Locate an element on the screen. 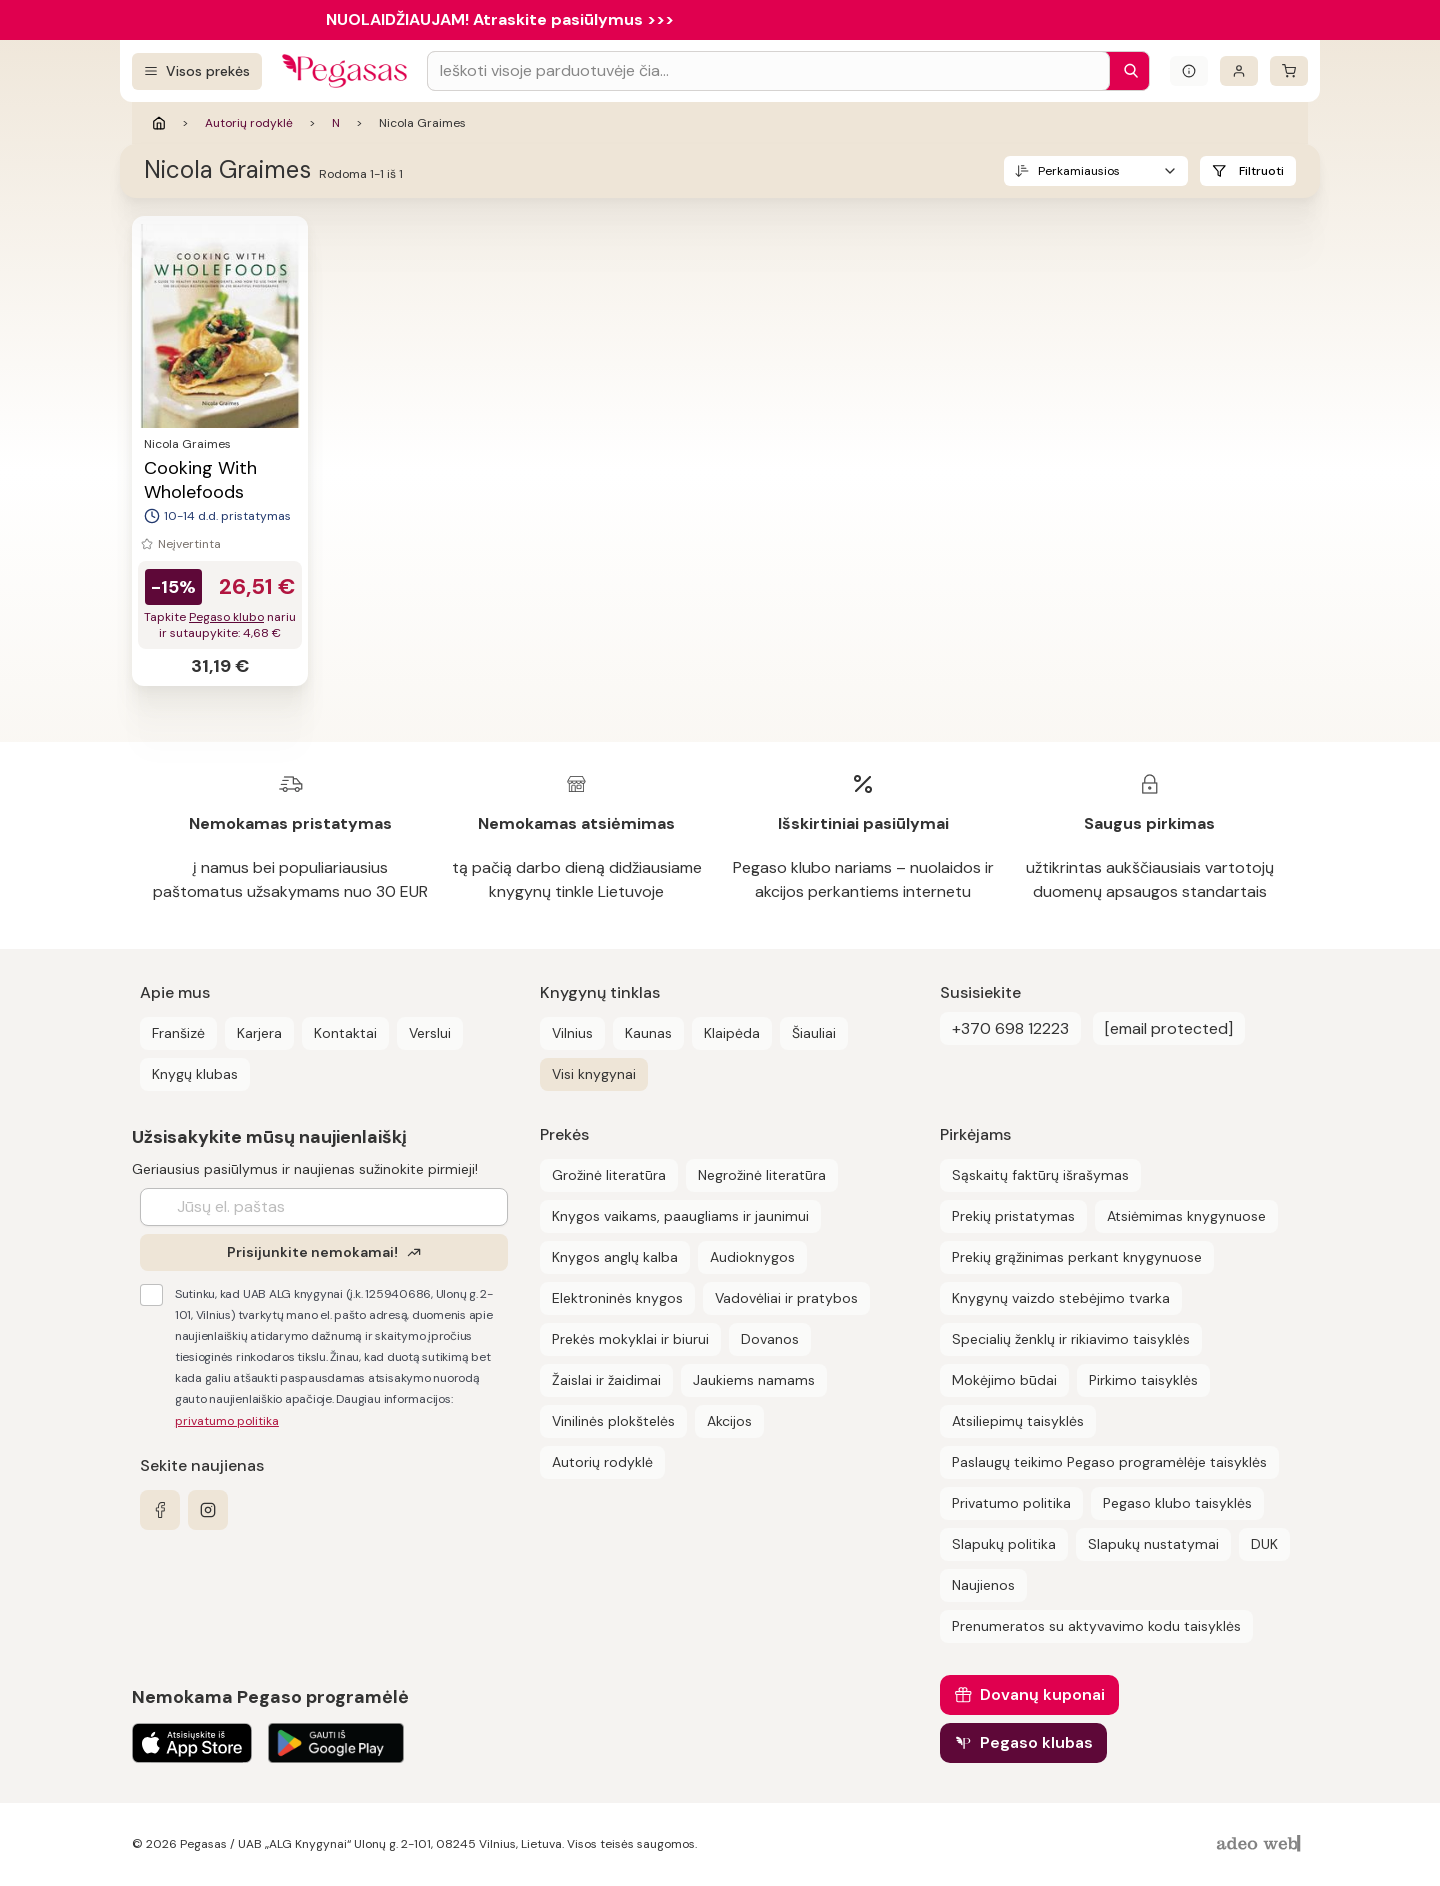 This screenshot has height=1886, width=1440. Prekės mokyklai ir biurui is located at coordinates (630, 1339).